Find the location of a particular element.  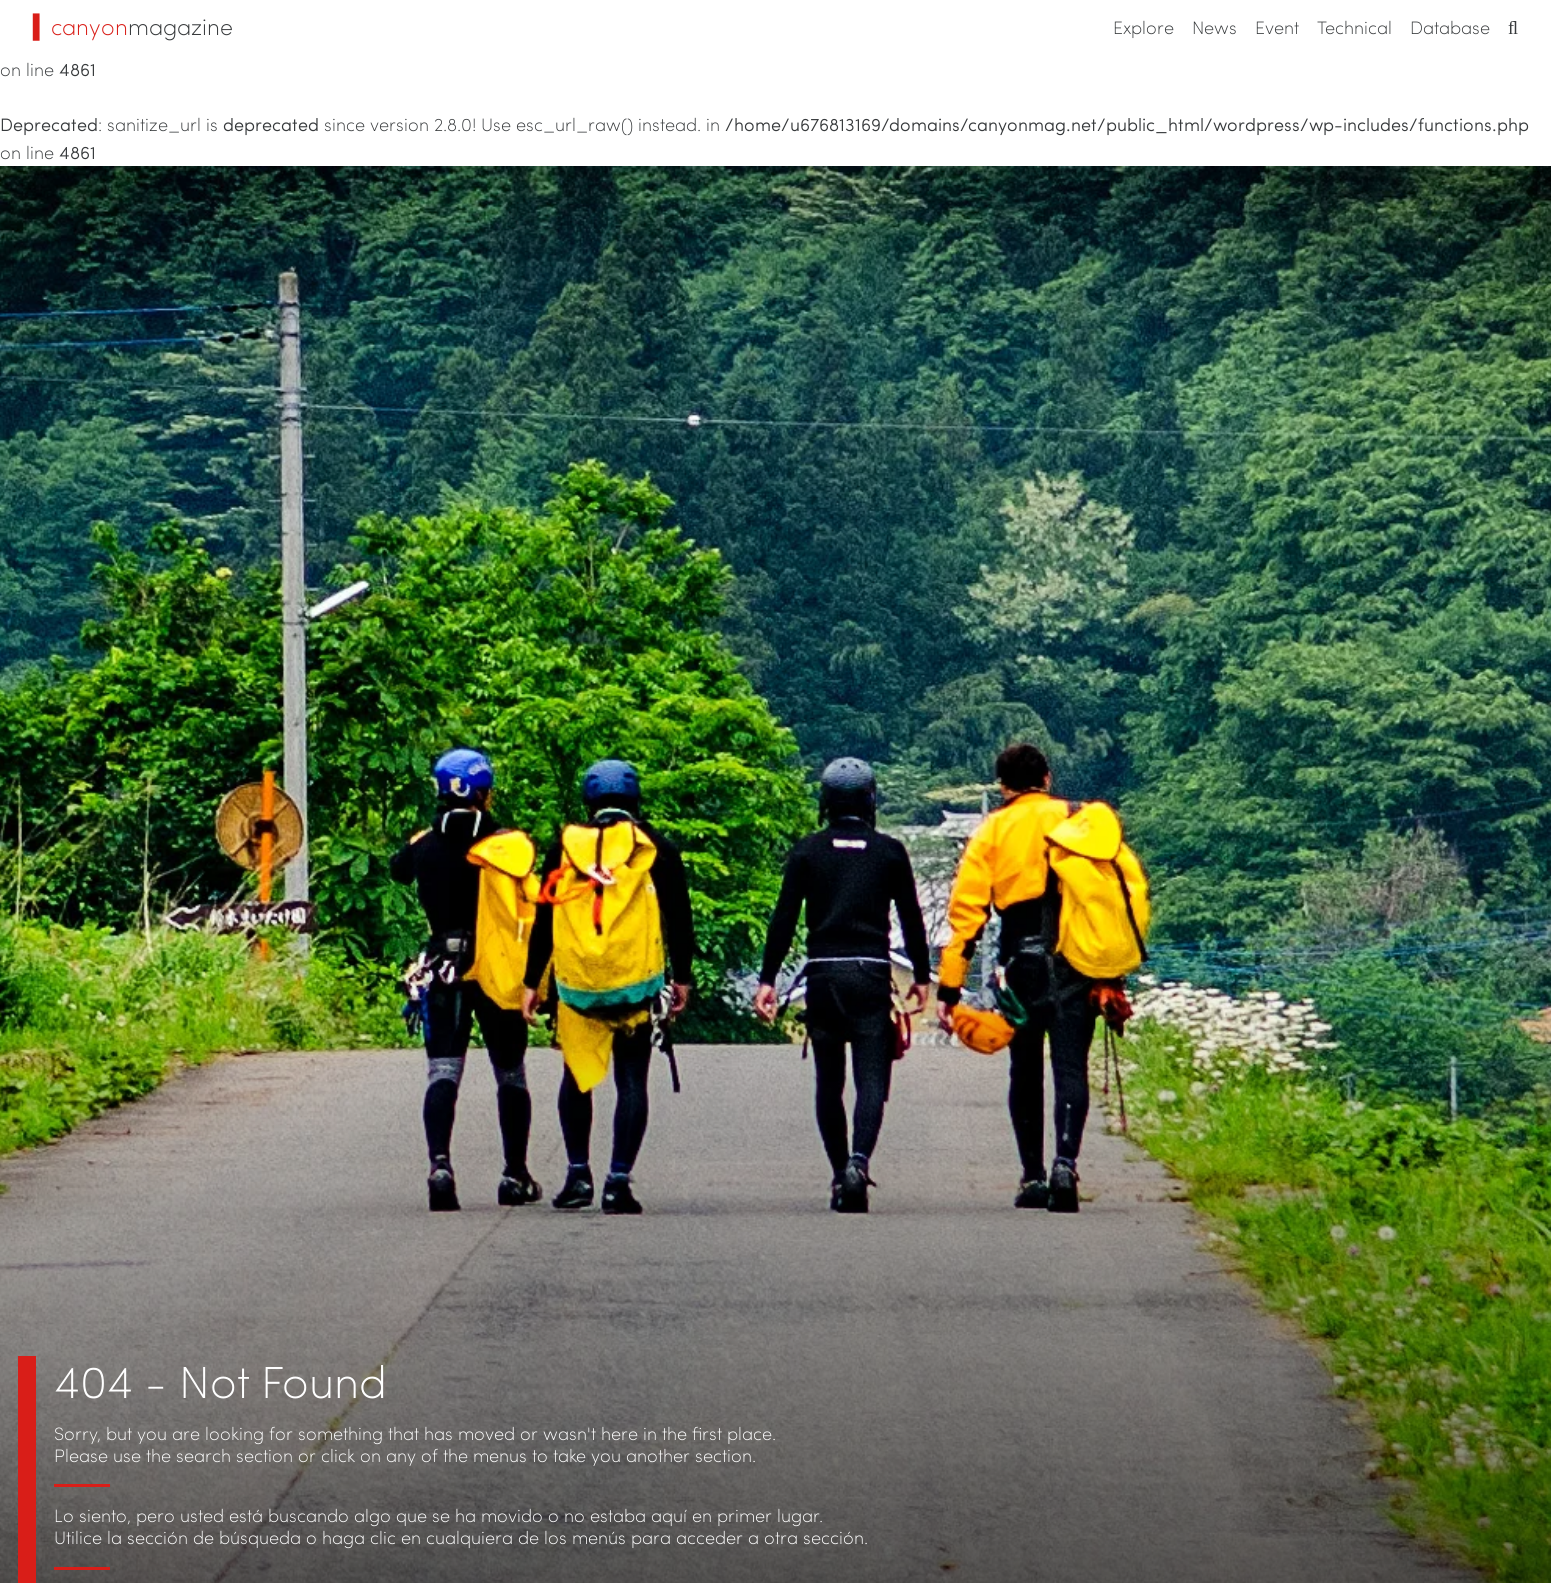

Database is located at coordinates (1450, 27).